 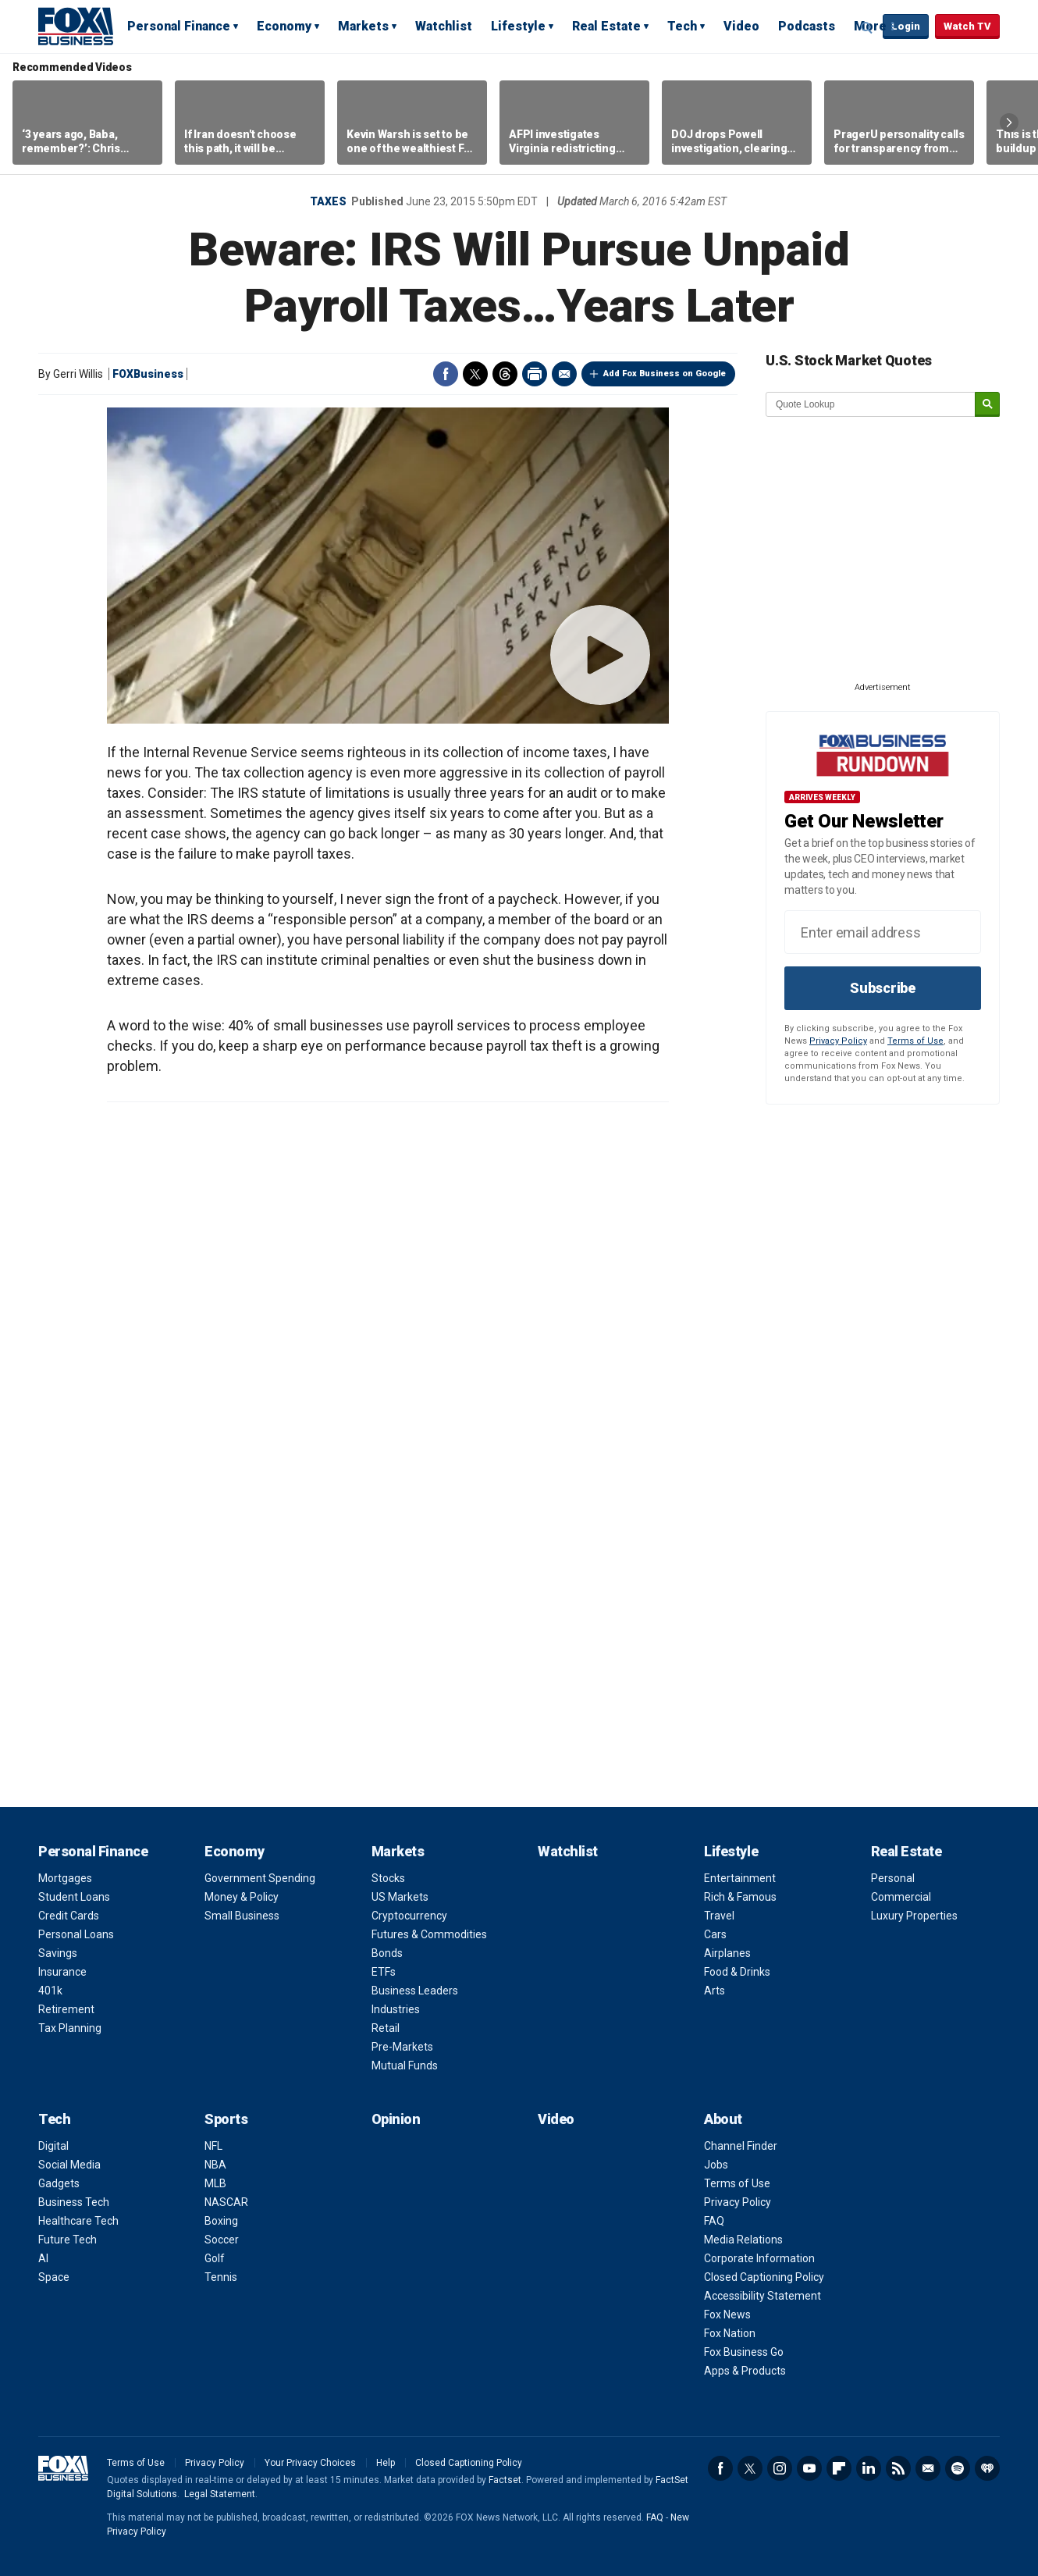 I want to click on Help, so click(x=385, y=2462).